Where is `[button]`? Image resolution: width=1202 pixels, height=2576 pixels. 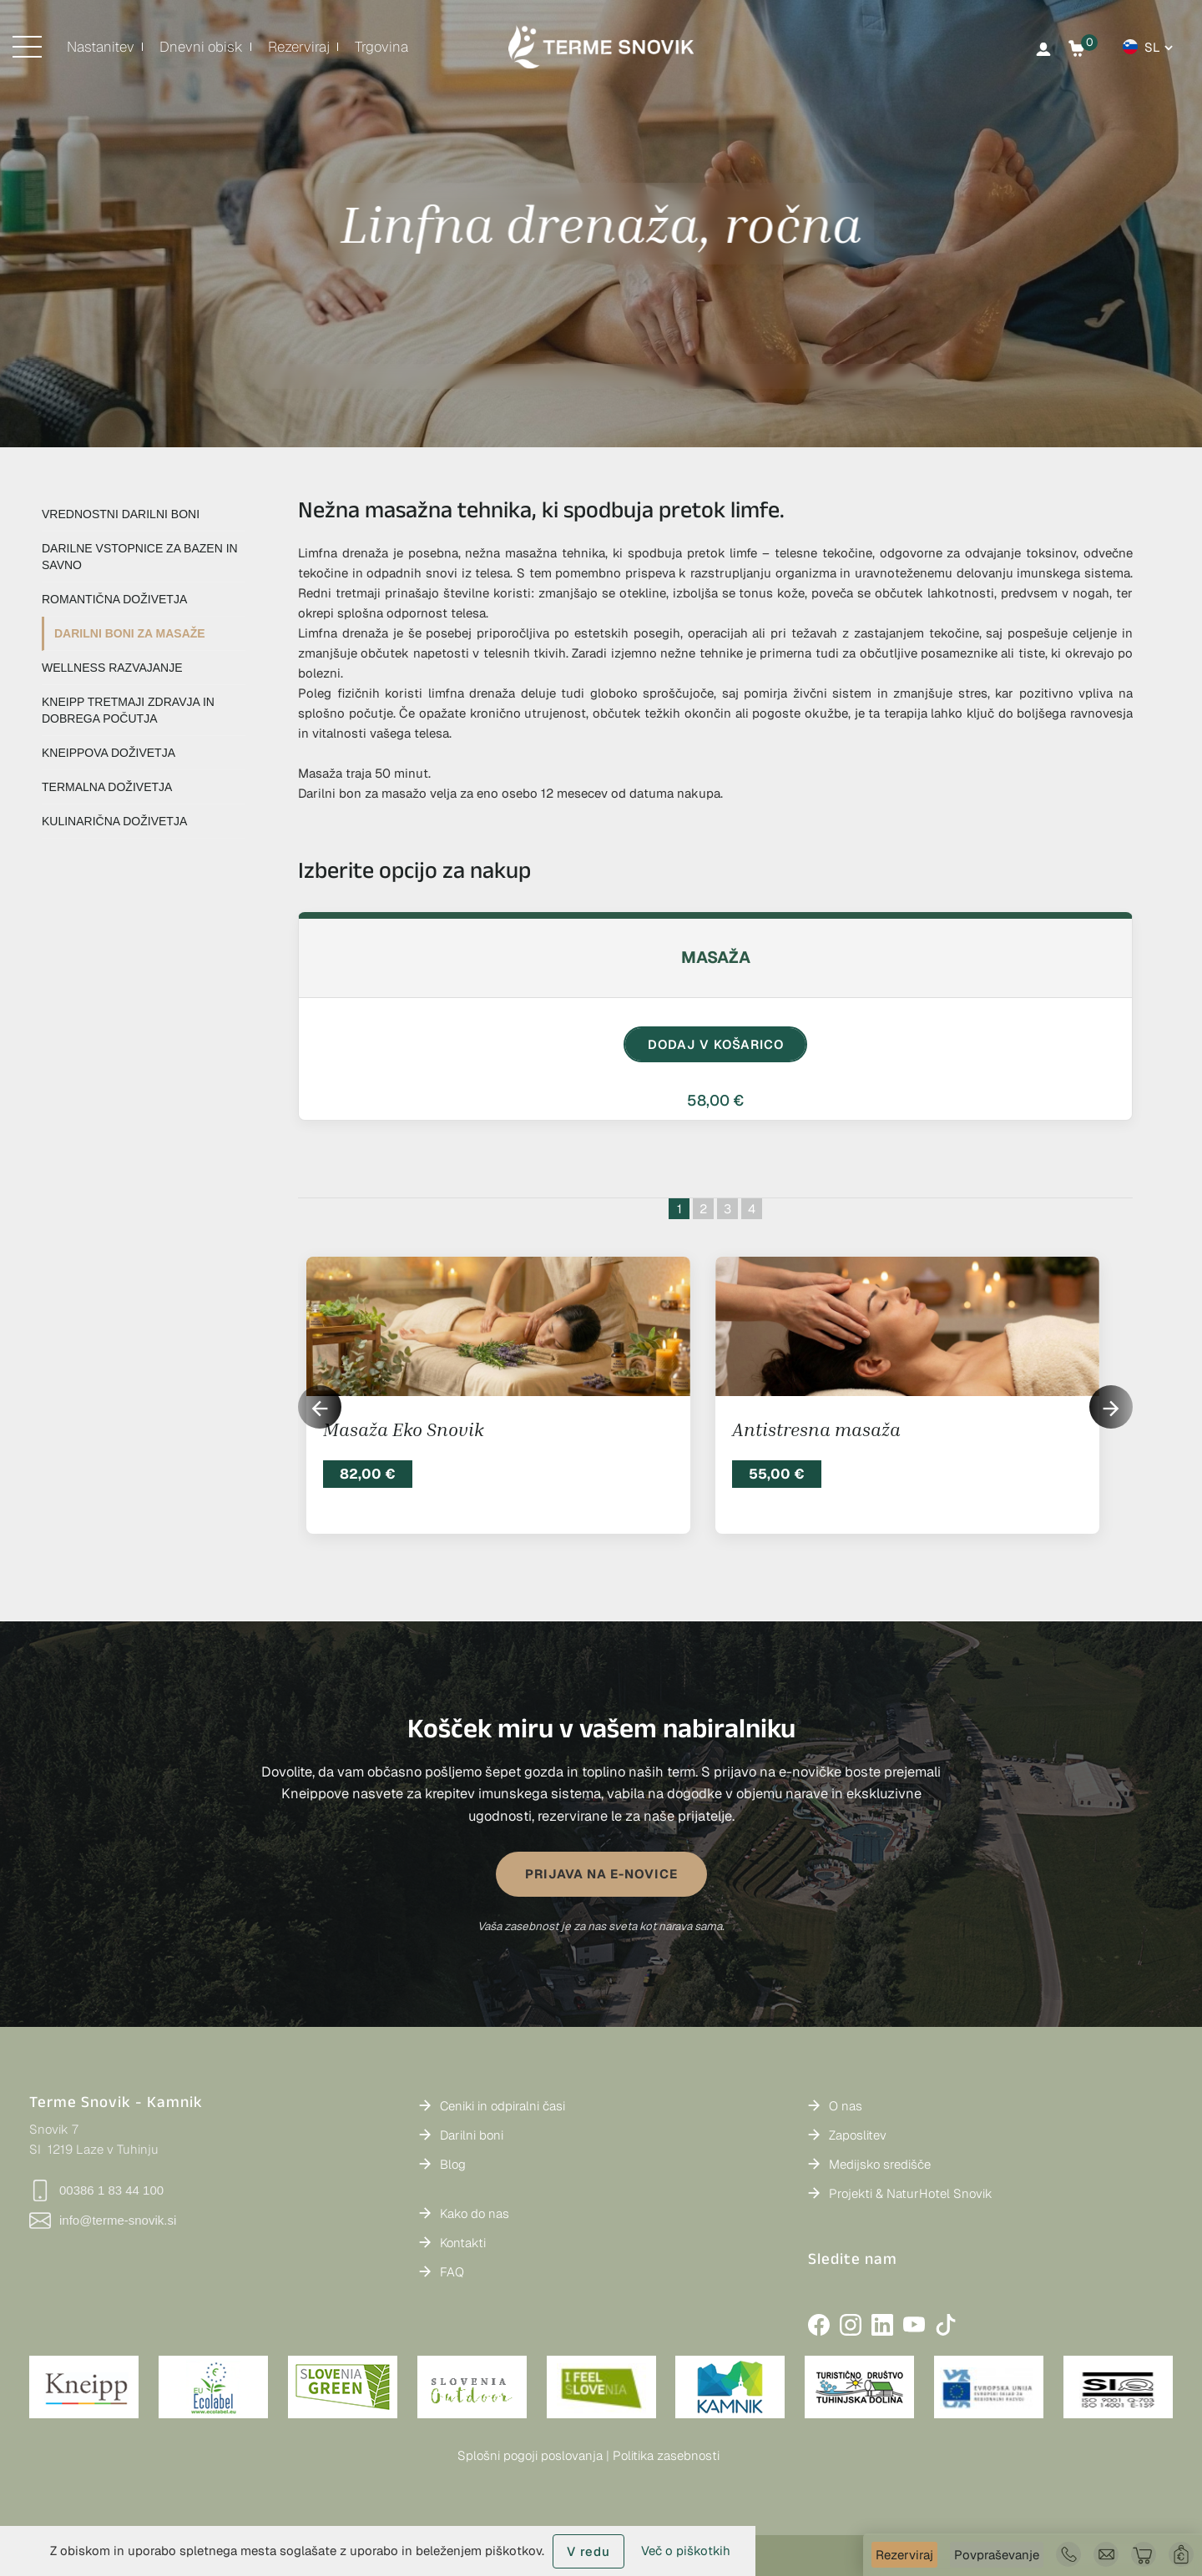 [button] is located at coordinates (1111, 1407).